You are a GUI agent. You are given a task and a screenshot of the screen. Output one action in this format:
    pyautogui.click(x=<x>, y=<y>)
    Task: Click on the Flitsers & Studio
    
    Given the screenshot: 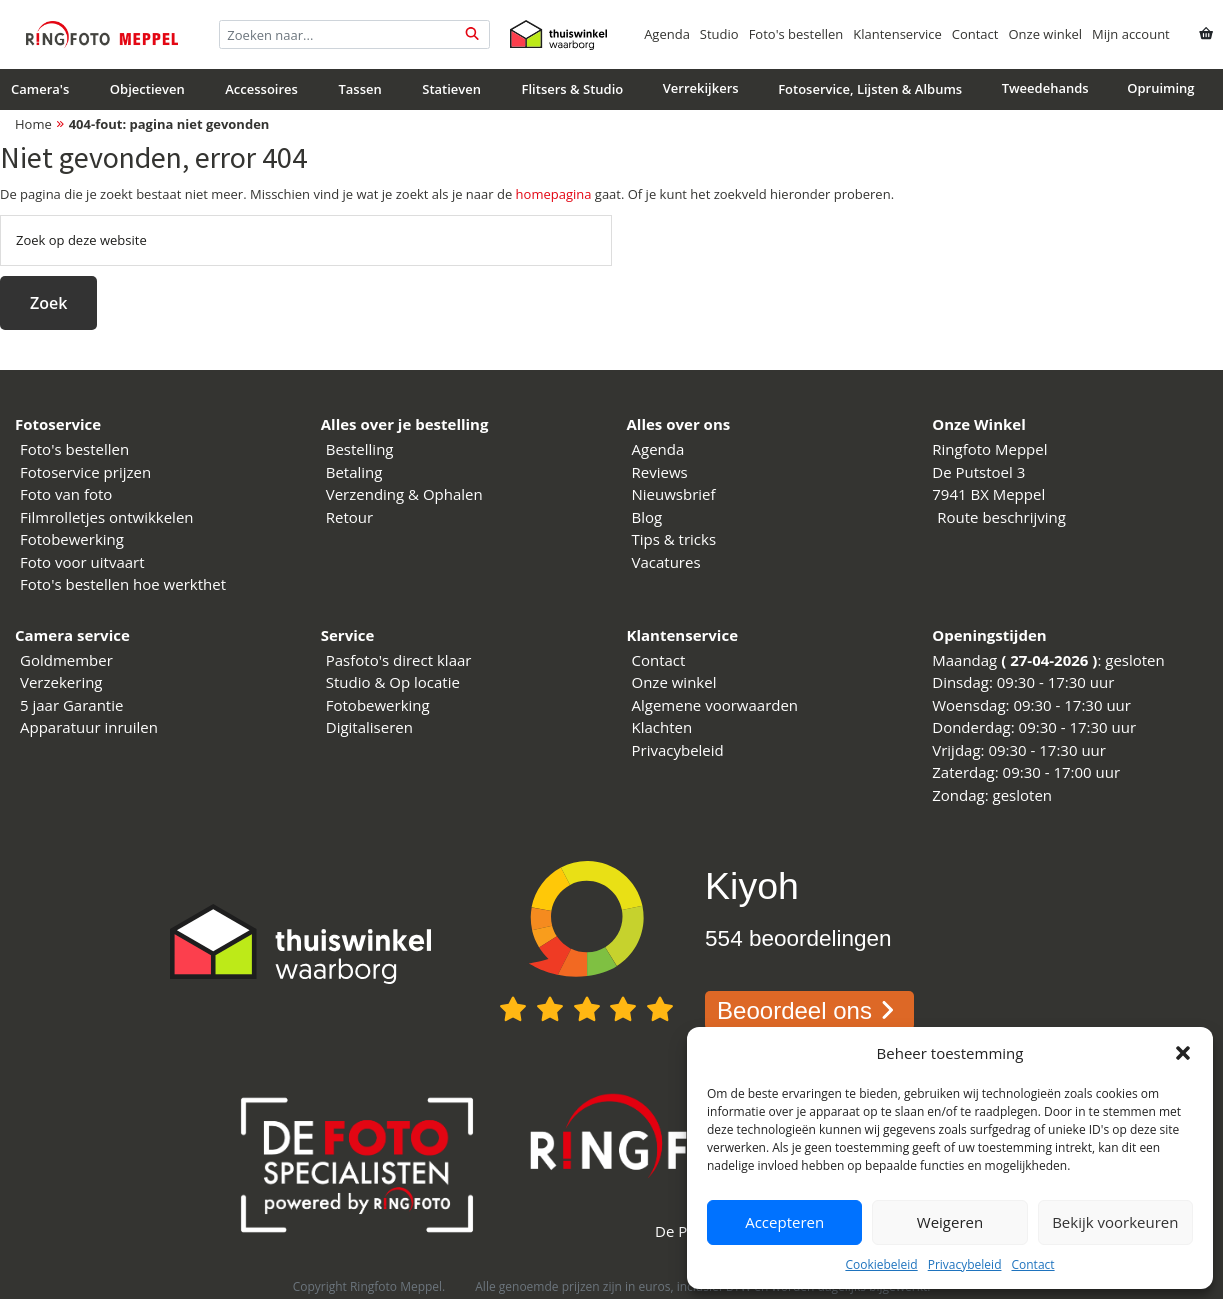 What is the action you would take?
    pyautogui.click(x=573, y=89)
    